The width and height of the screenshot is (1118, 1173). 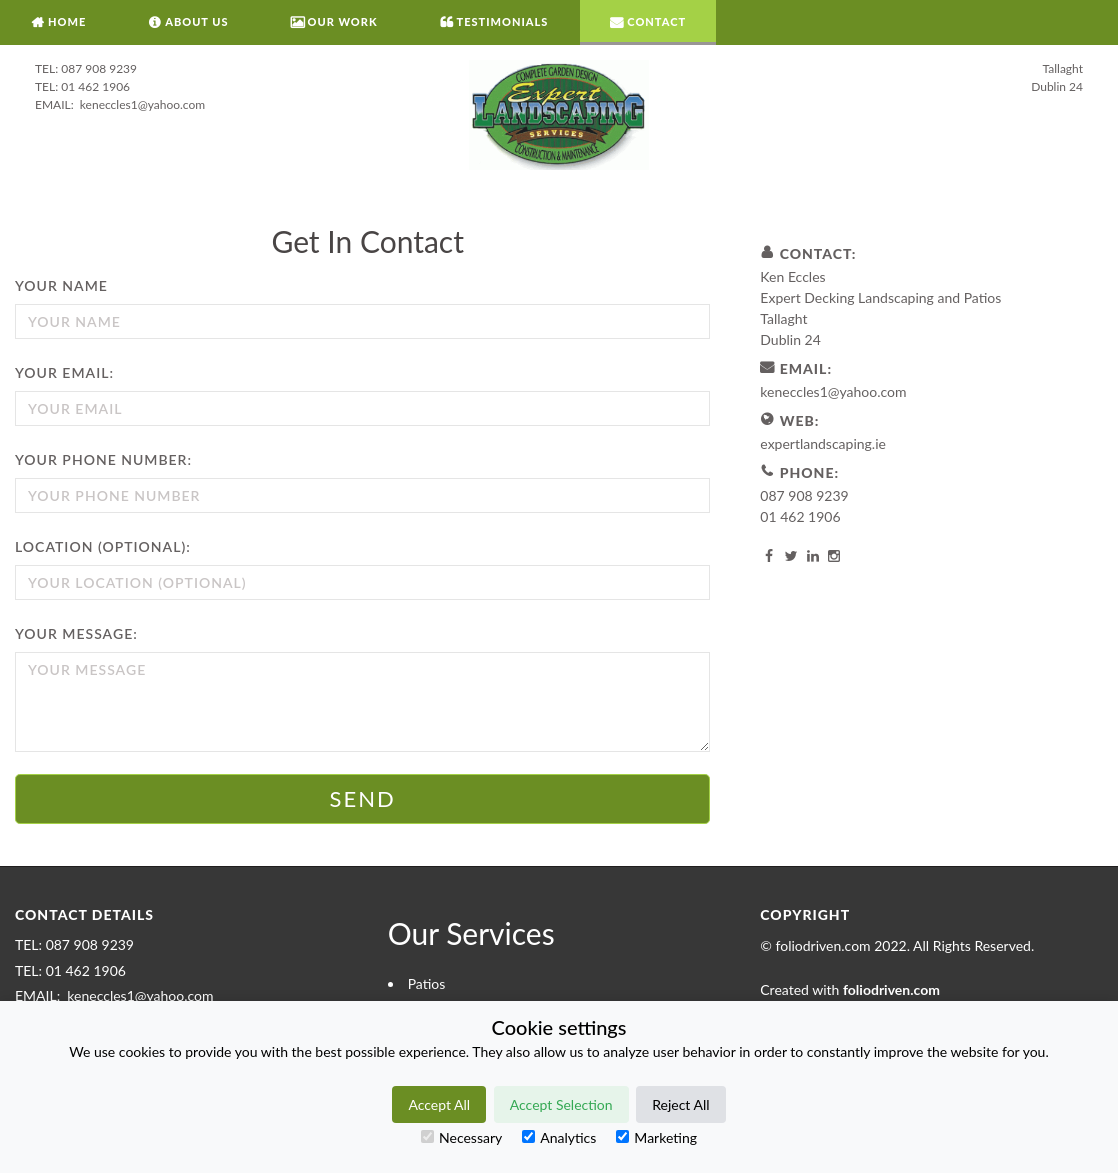 What do you see at coordinates (559, 1137) in the screenshot?
I see `Analytics` at bounding box center [559, 1137].